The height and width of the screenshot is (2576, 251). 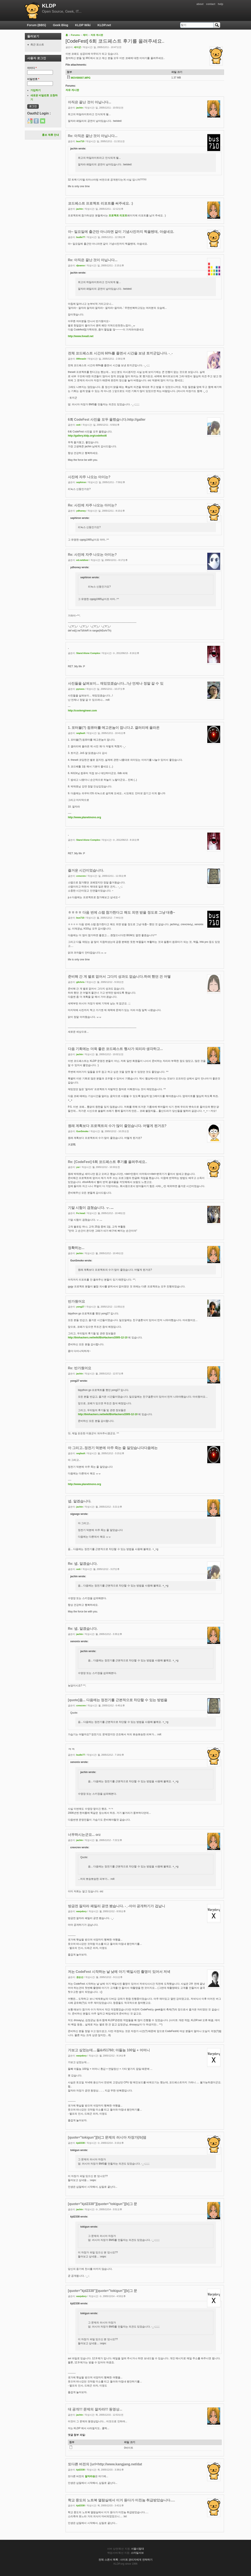 What do you see at coordinates (117, 1700) in the screenshot?
I see `[quote]음... 다음에는 정전기를 근본적으로 차단할 수 있는 방법을` at bounding box center [117, 1700].